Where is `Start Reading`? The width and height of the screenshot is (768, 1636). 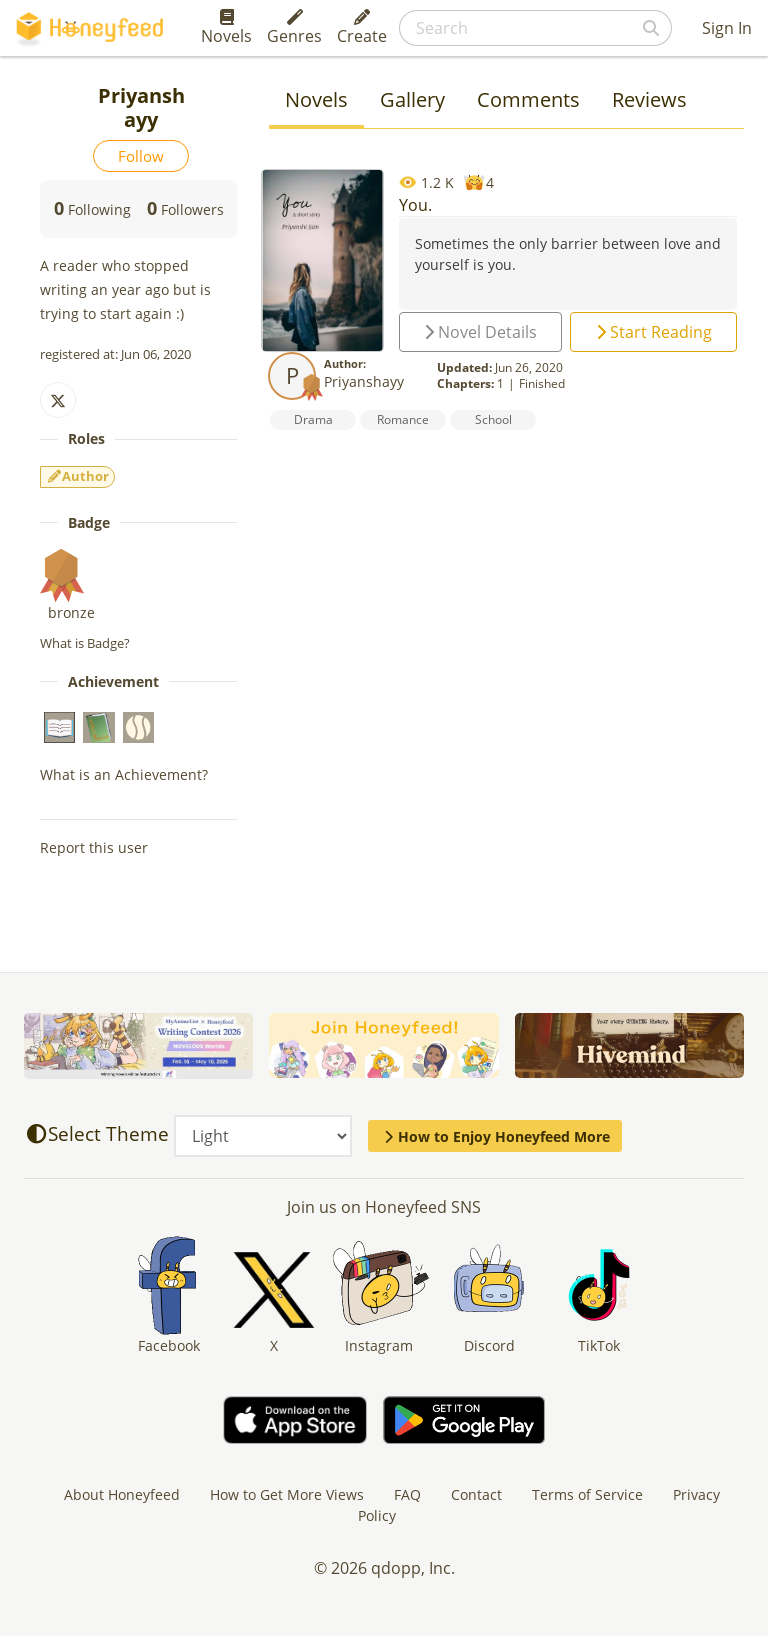
Start Reading is located at coordinates (654, 332).